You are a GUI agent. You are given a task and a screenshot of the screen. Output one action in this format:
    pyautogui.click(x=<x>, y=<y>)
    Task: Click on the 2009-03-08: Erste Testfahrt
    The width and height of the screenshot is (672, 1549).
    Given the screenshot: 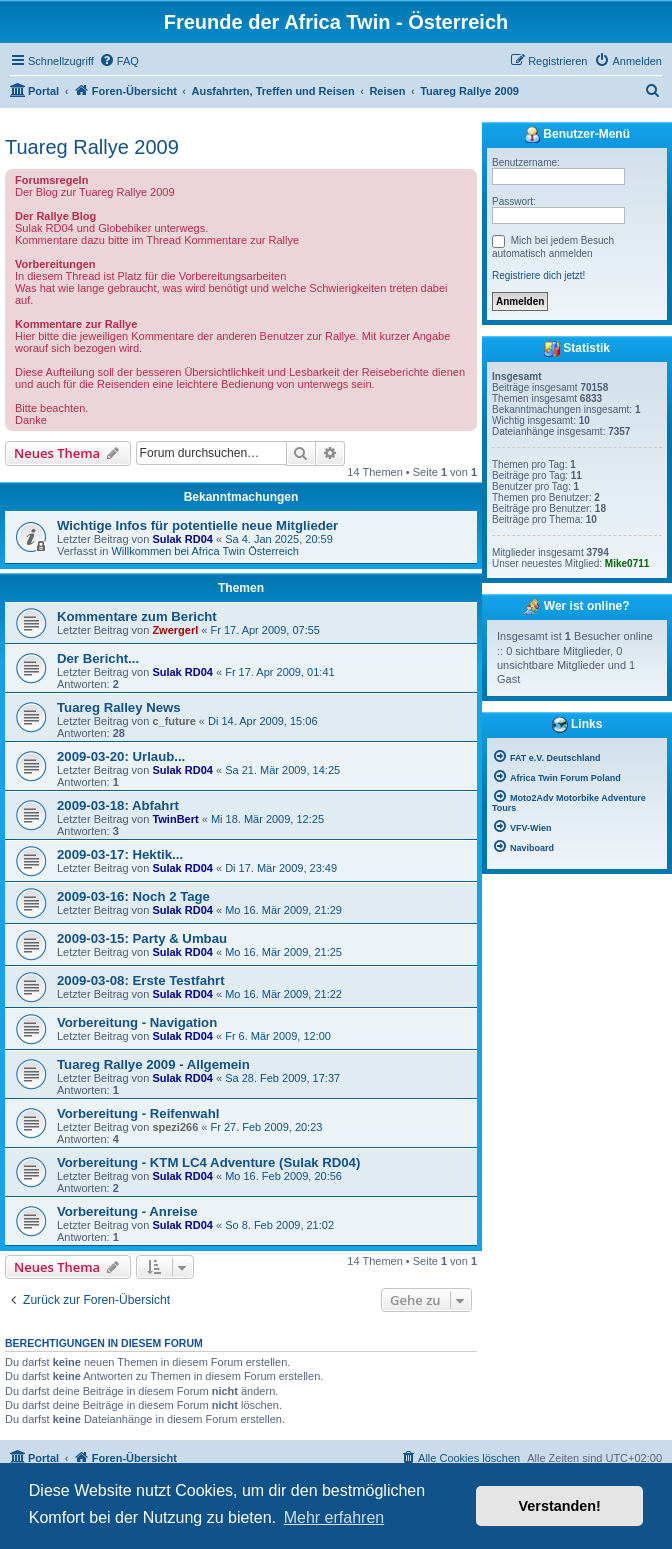 What is the action you would take?
    pyautogui.click(x=141, y=980)
    